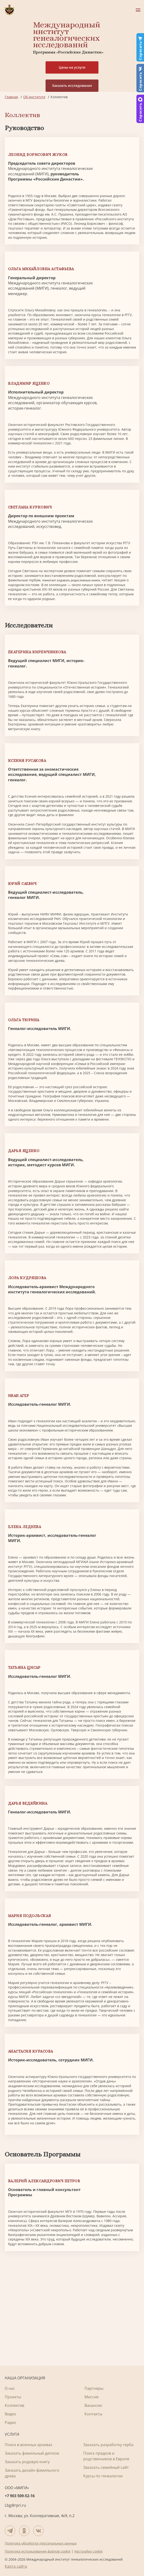 The height and width of the screenshot is (2576, 144). What do you see at coordinates (20, 2496) in the screenshot?
I see `+7 903 509-52-16` at bounding box center [20, 2496].